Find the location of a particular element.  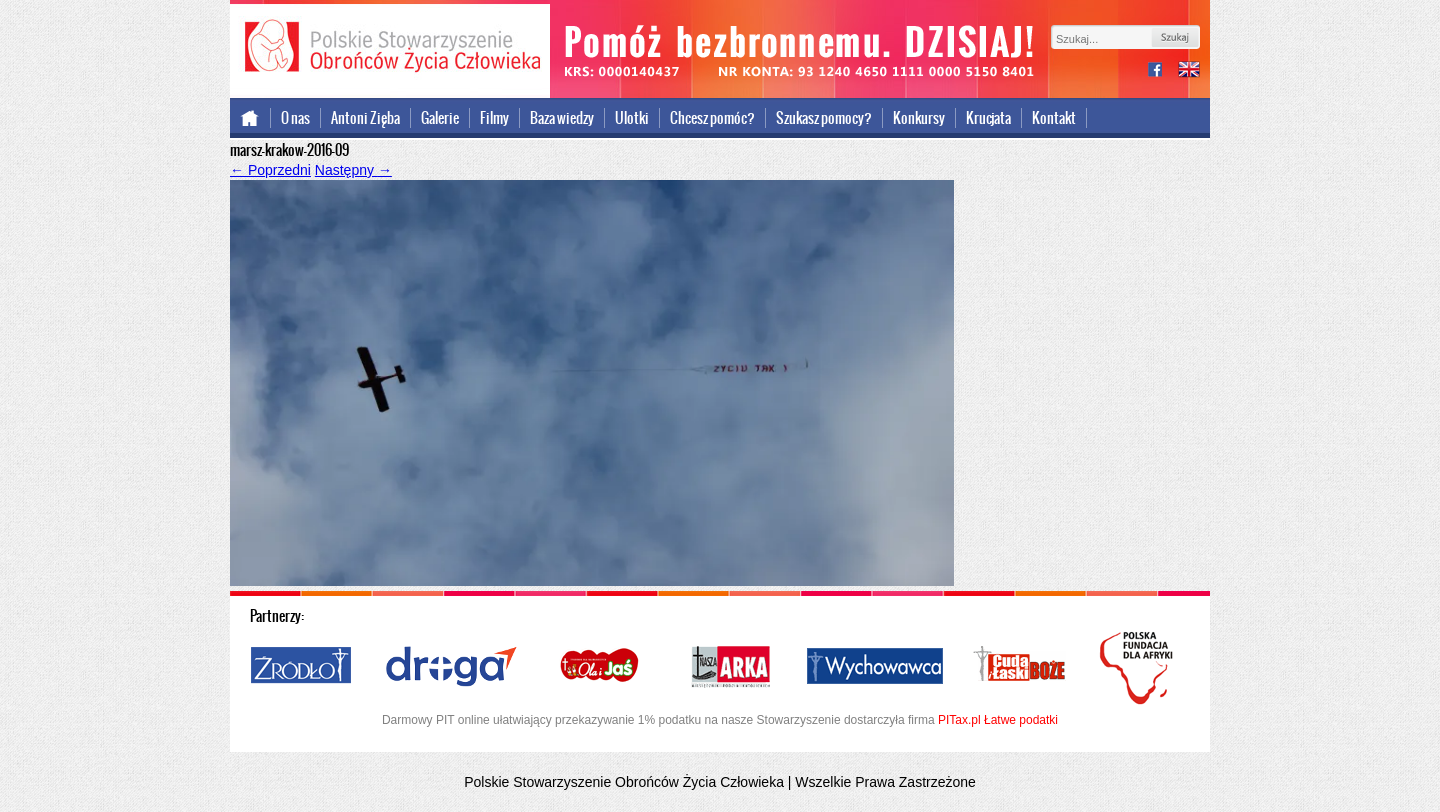

Ola i Jaś is located at coordinates (601, 667).